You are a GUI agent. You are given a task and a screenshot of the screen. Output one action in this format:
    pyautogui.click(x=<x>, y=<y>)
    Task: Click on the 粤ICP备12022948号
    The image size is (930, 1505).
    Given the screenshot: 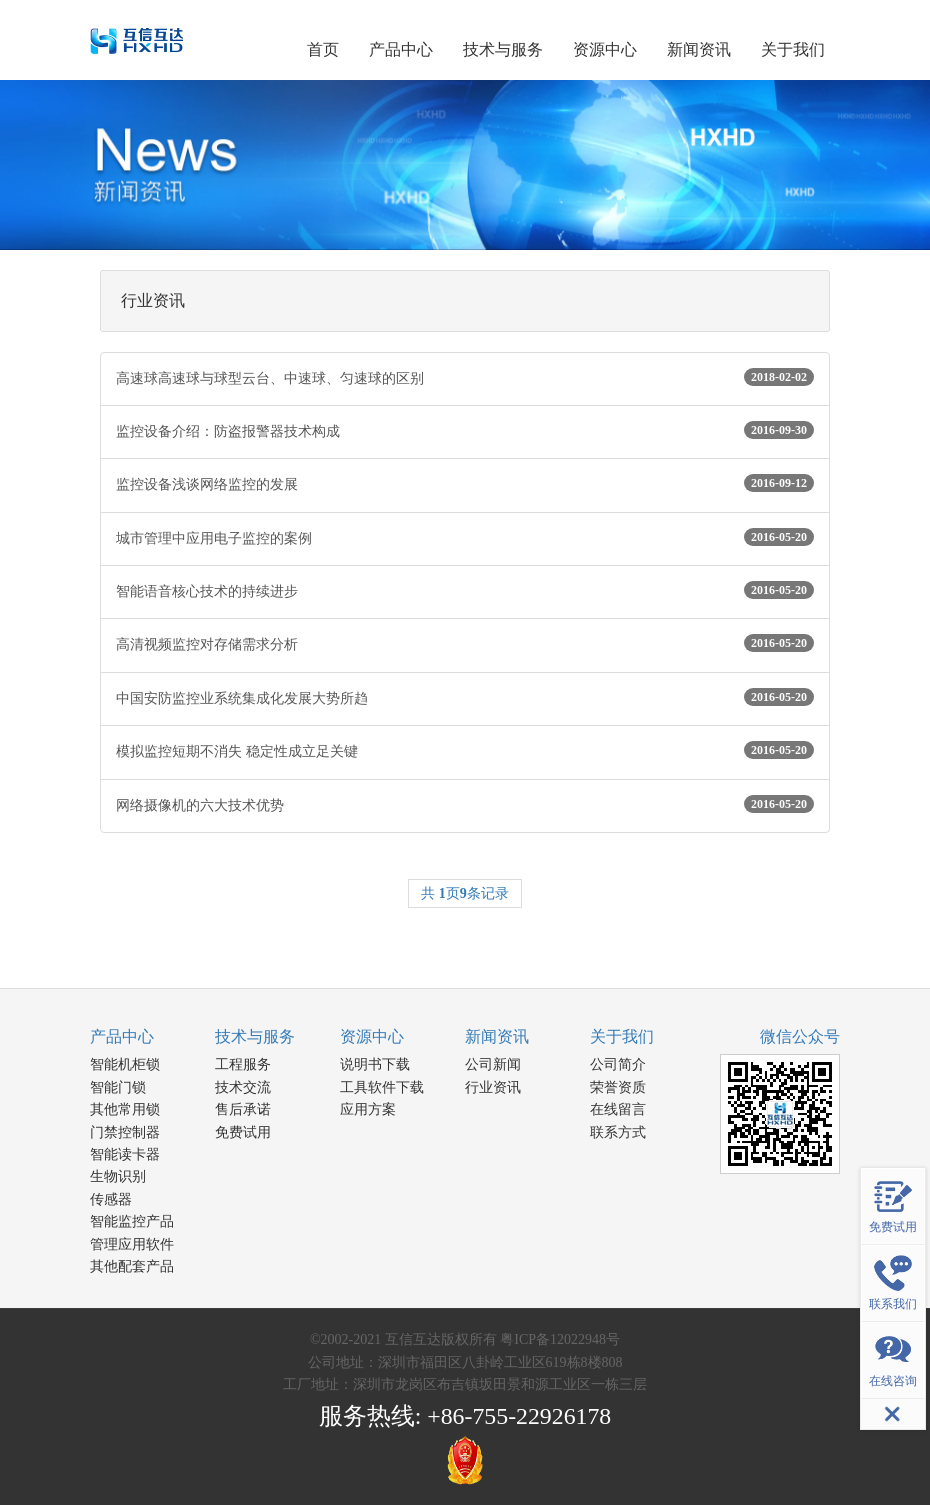 What is the action you would take?
    pyautogui.click(x=560, y=1339)
    